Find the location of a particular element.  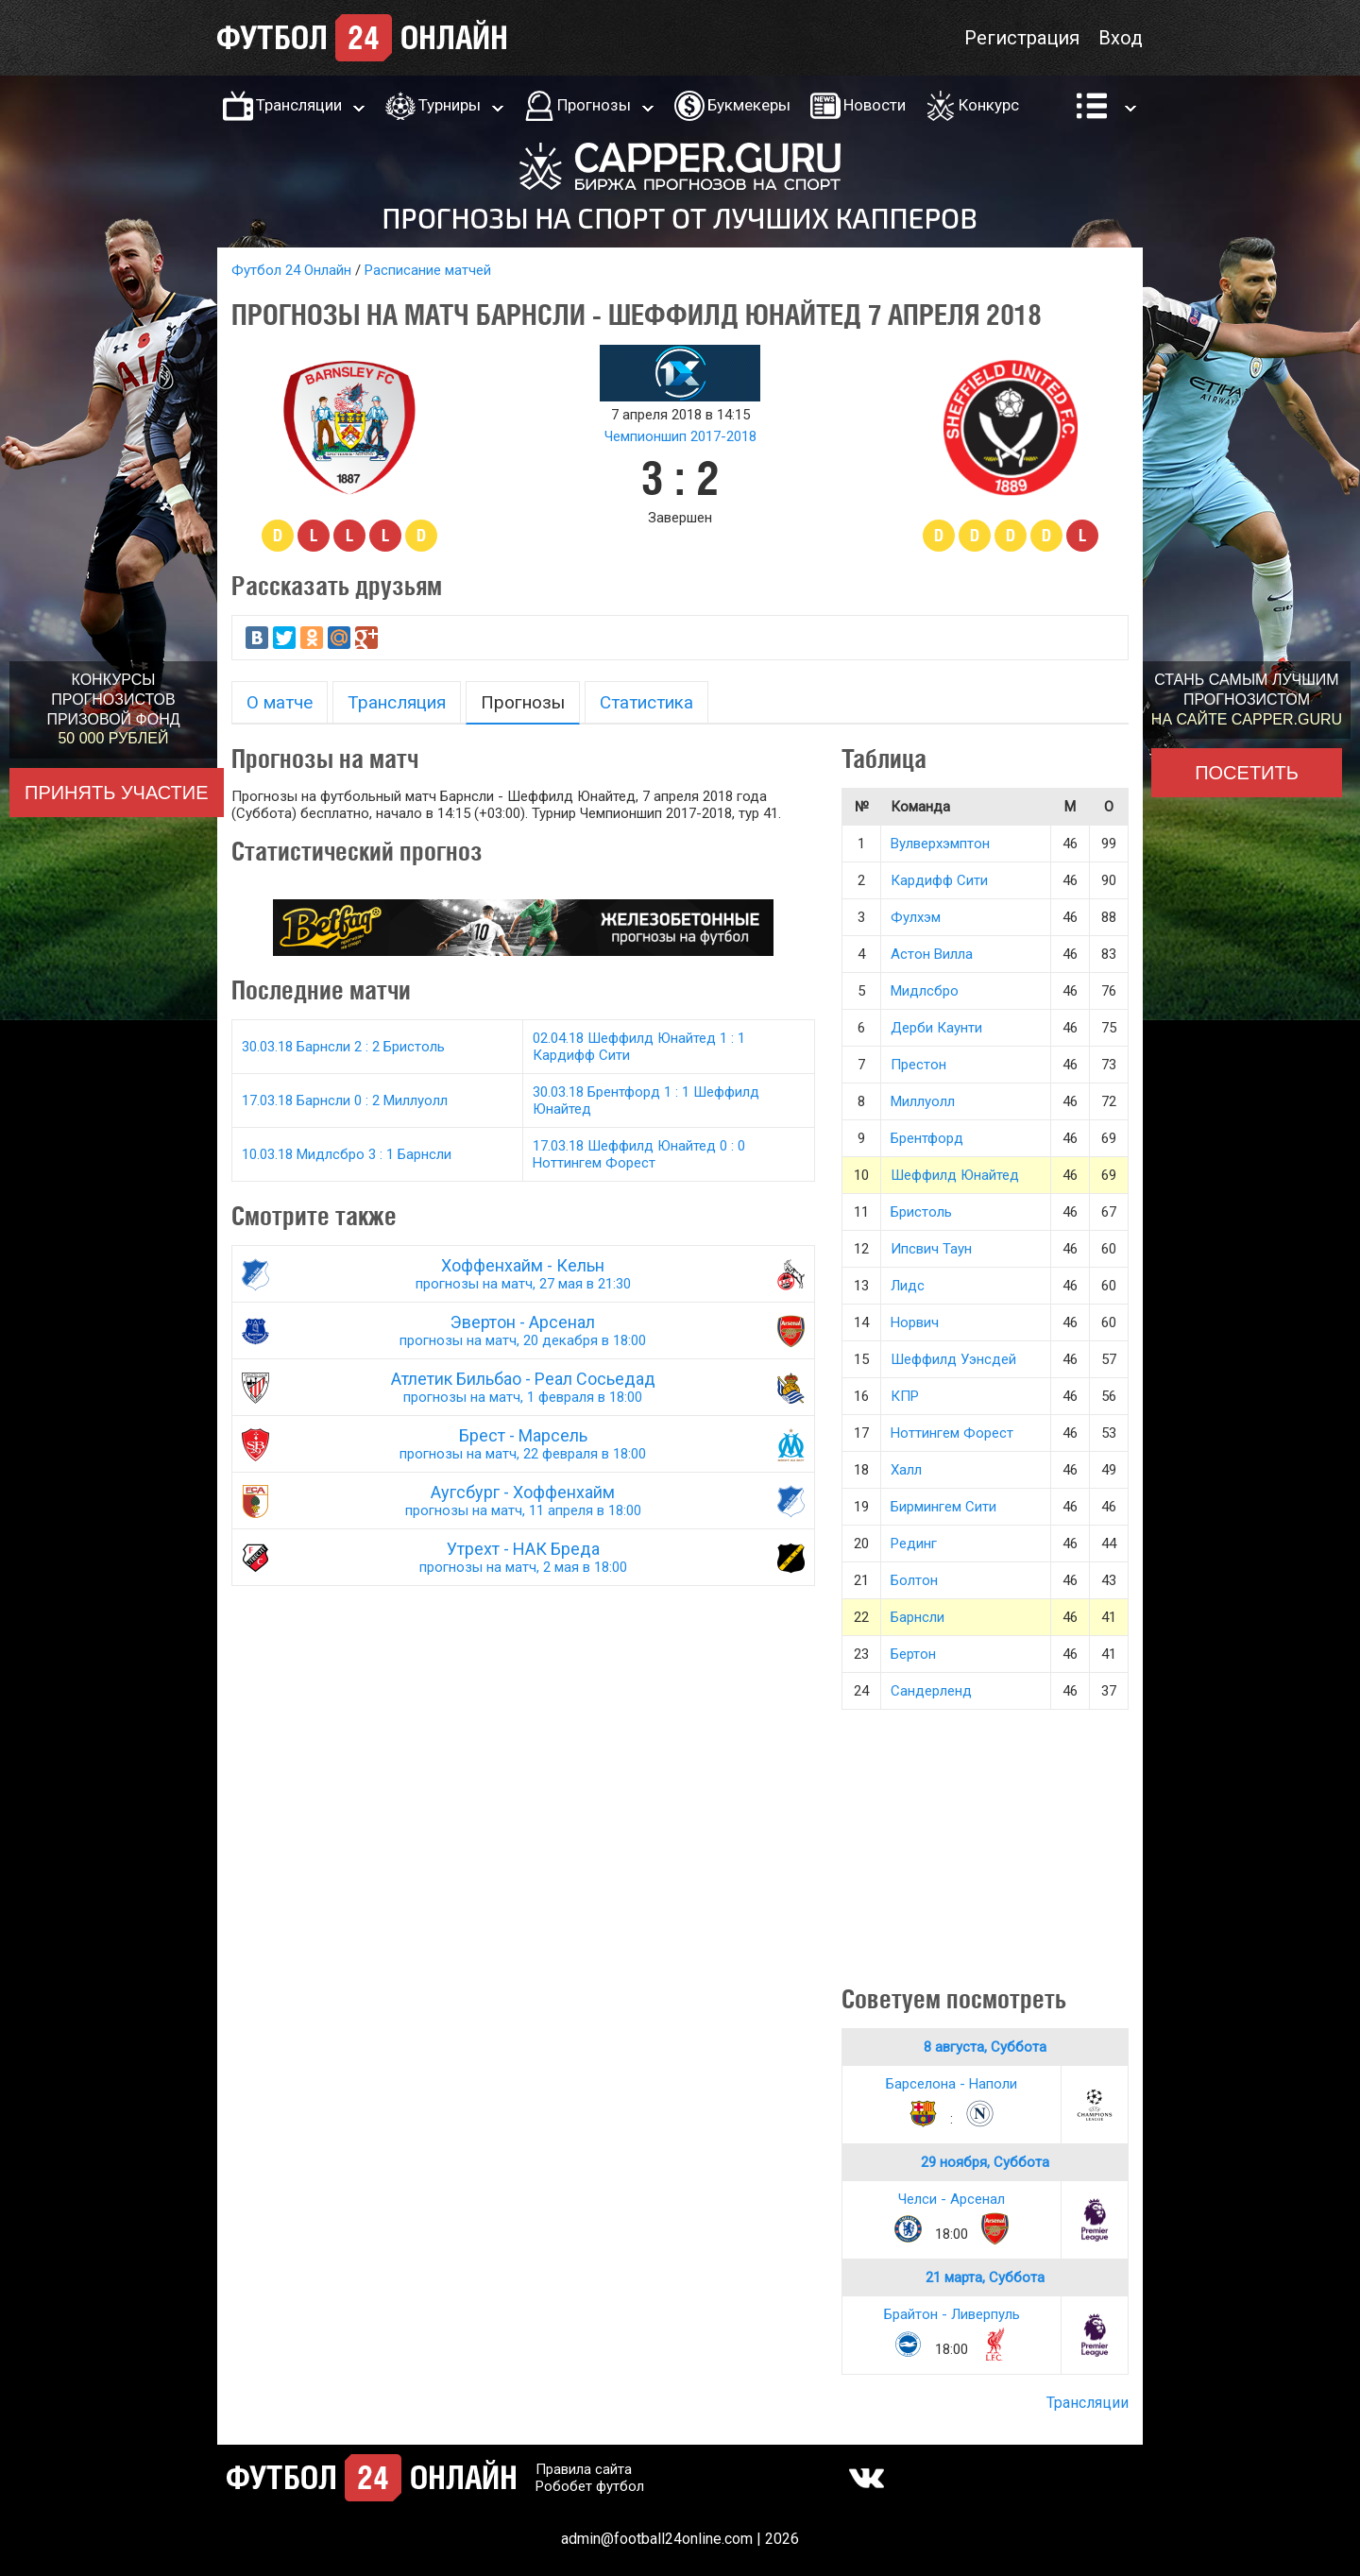

Брайтон - Ливерпуль is located at coordinates (952, 2314).